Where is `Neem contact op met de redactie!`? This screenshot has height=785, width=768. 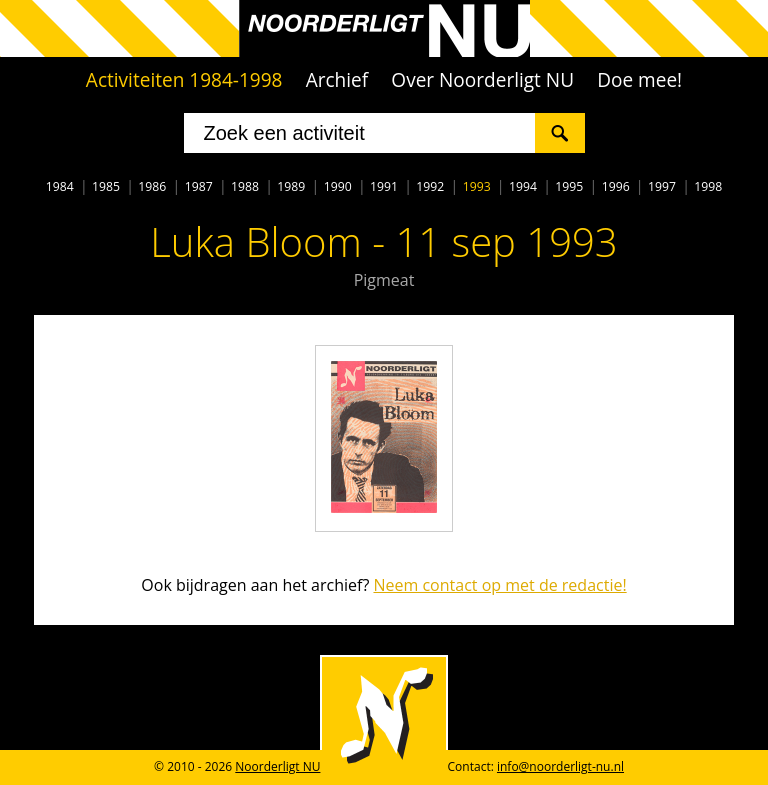
Neem contact op met de redactie! is located at coordinates (499, 585).